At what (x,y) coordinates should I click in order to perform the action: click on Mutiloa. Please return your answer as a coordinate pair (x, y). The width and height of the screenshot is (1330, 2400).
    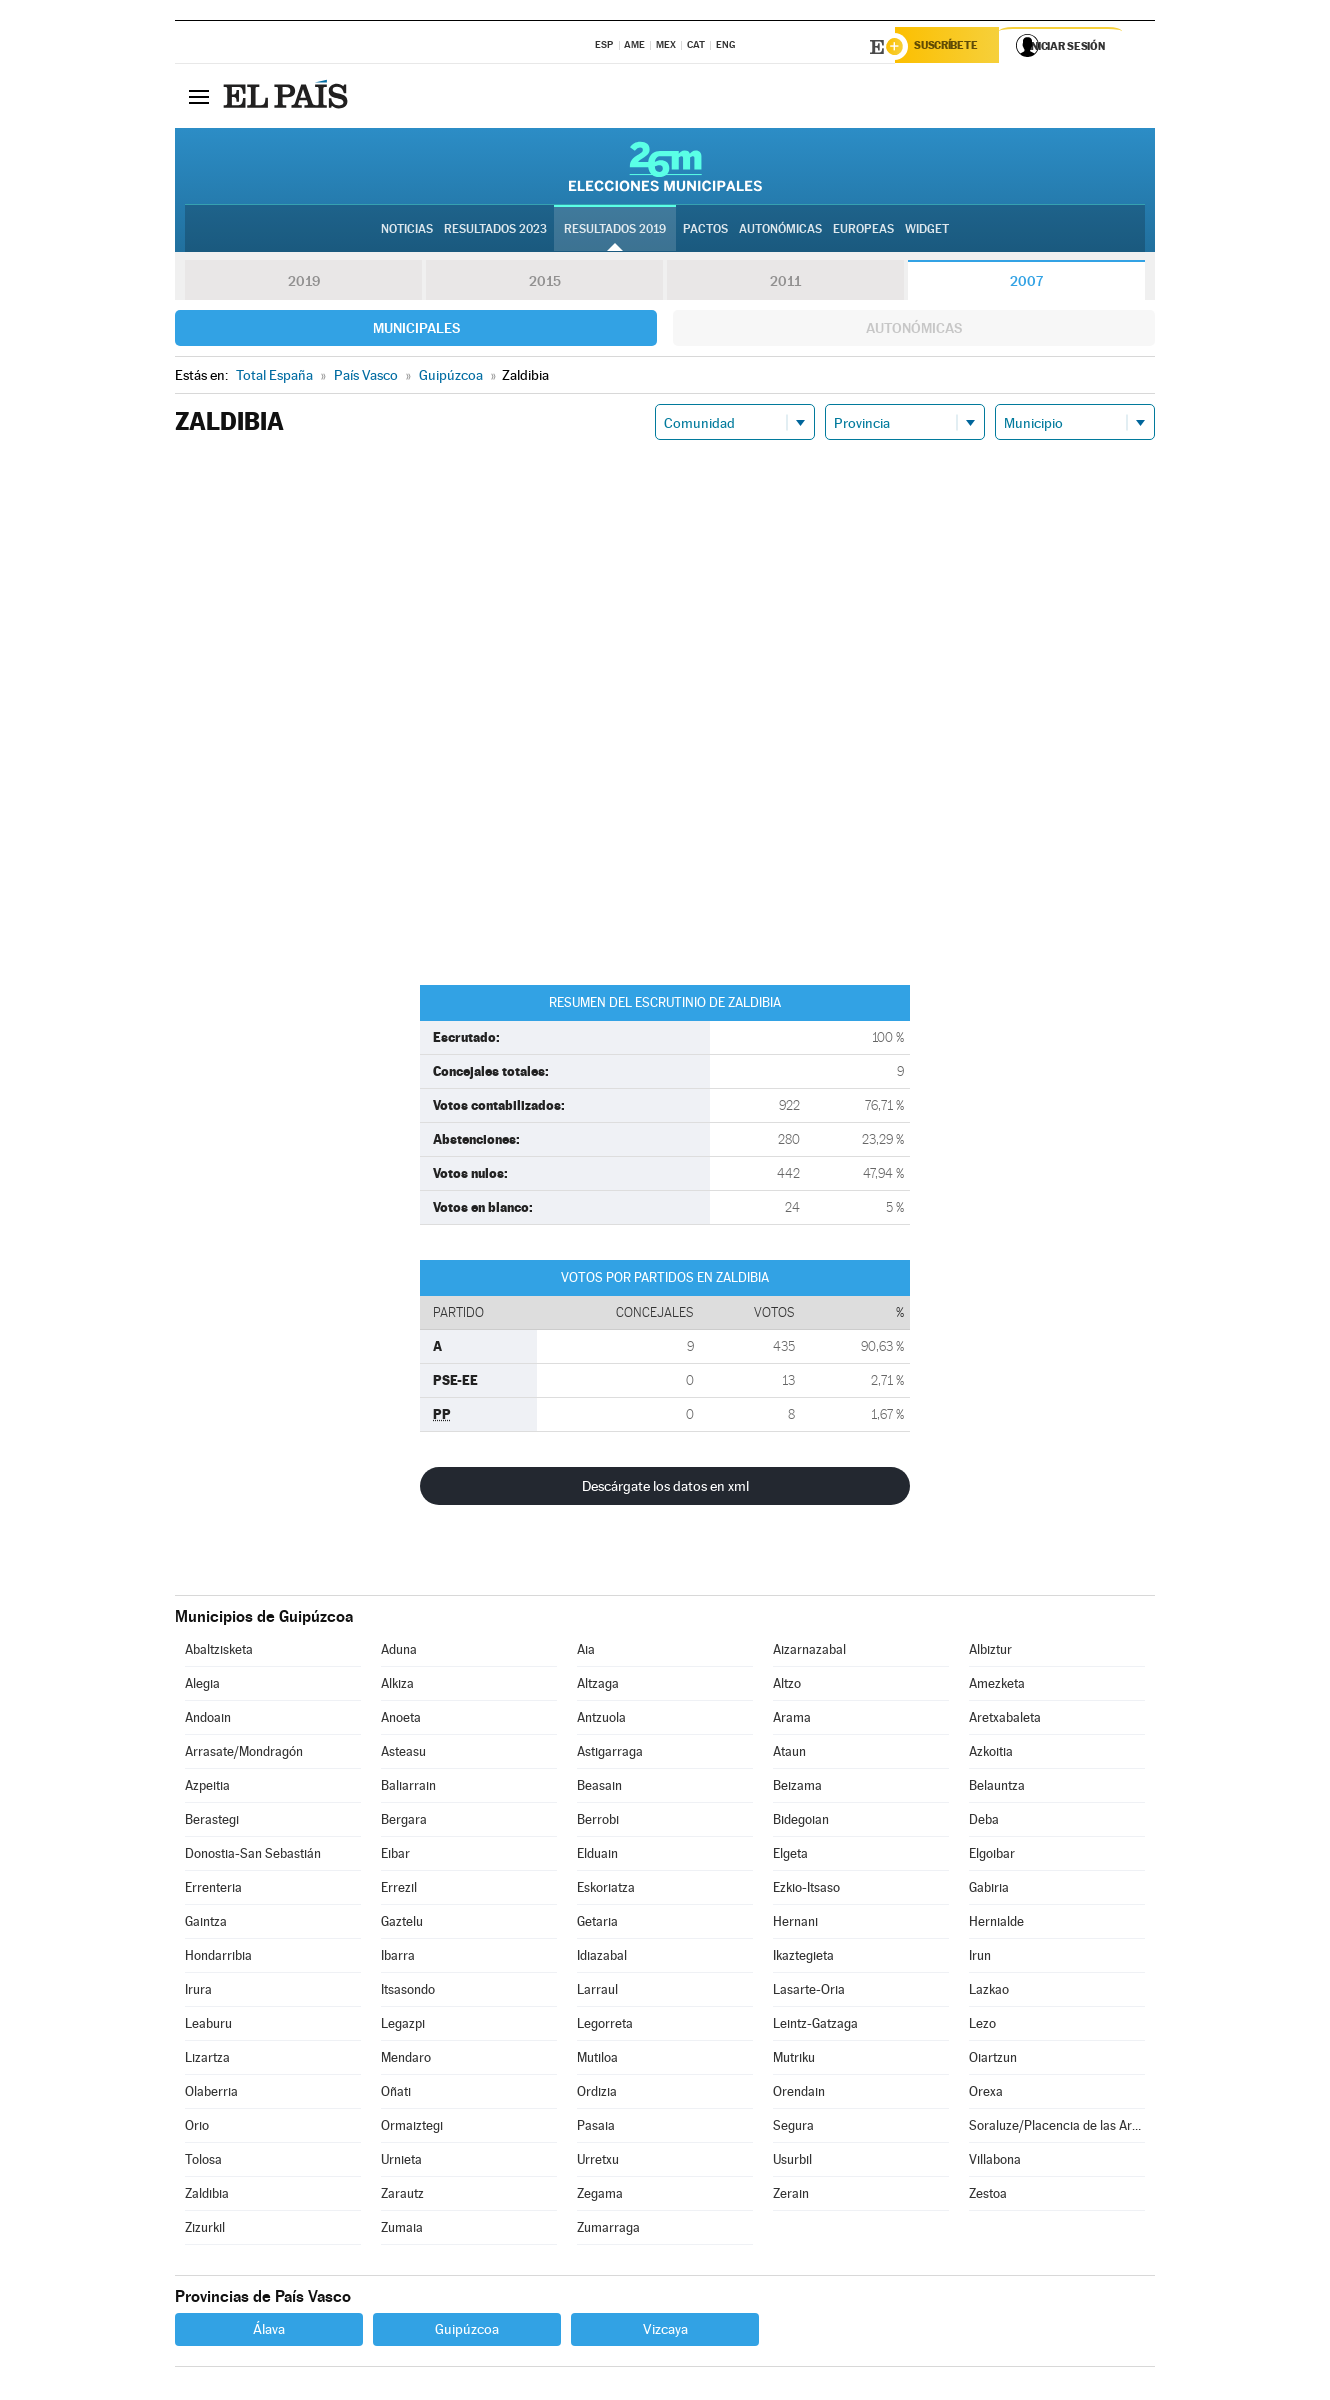
    Looking at the image, I should click on (597, 2060).